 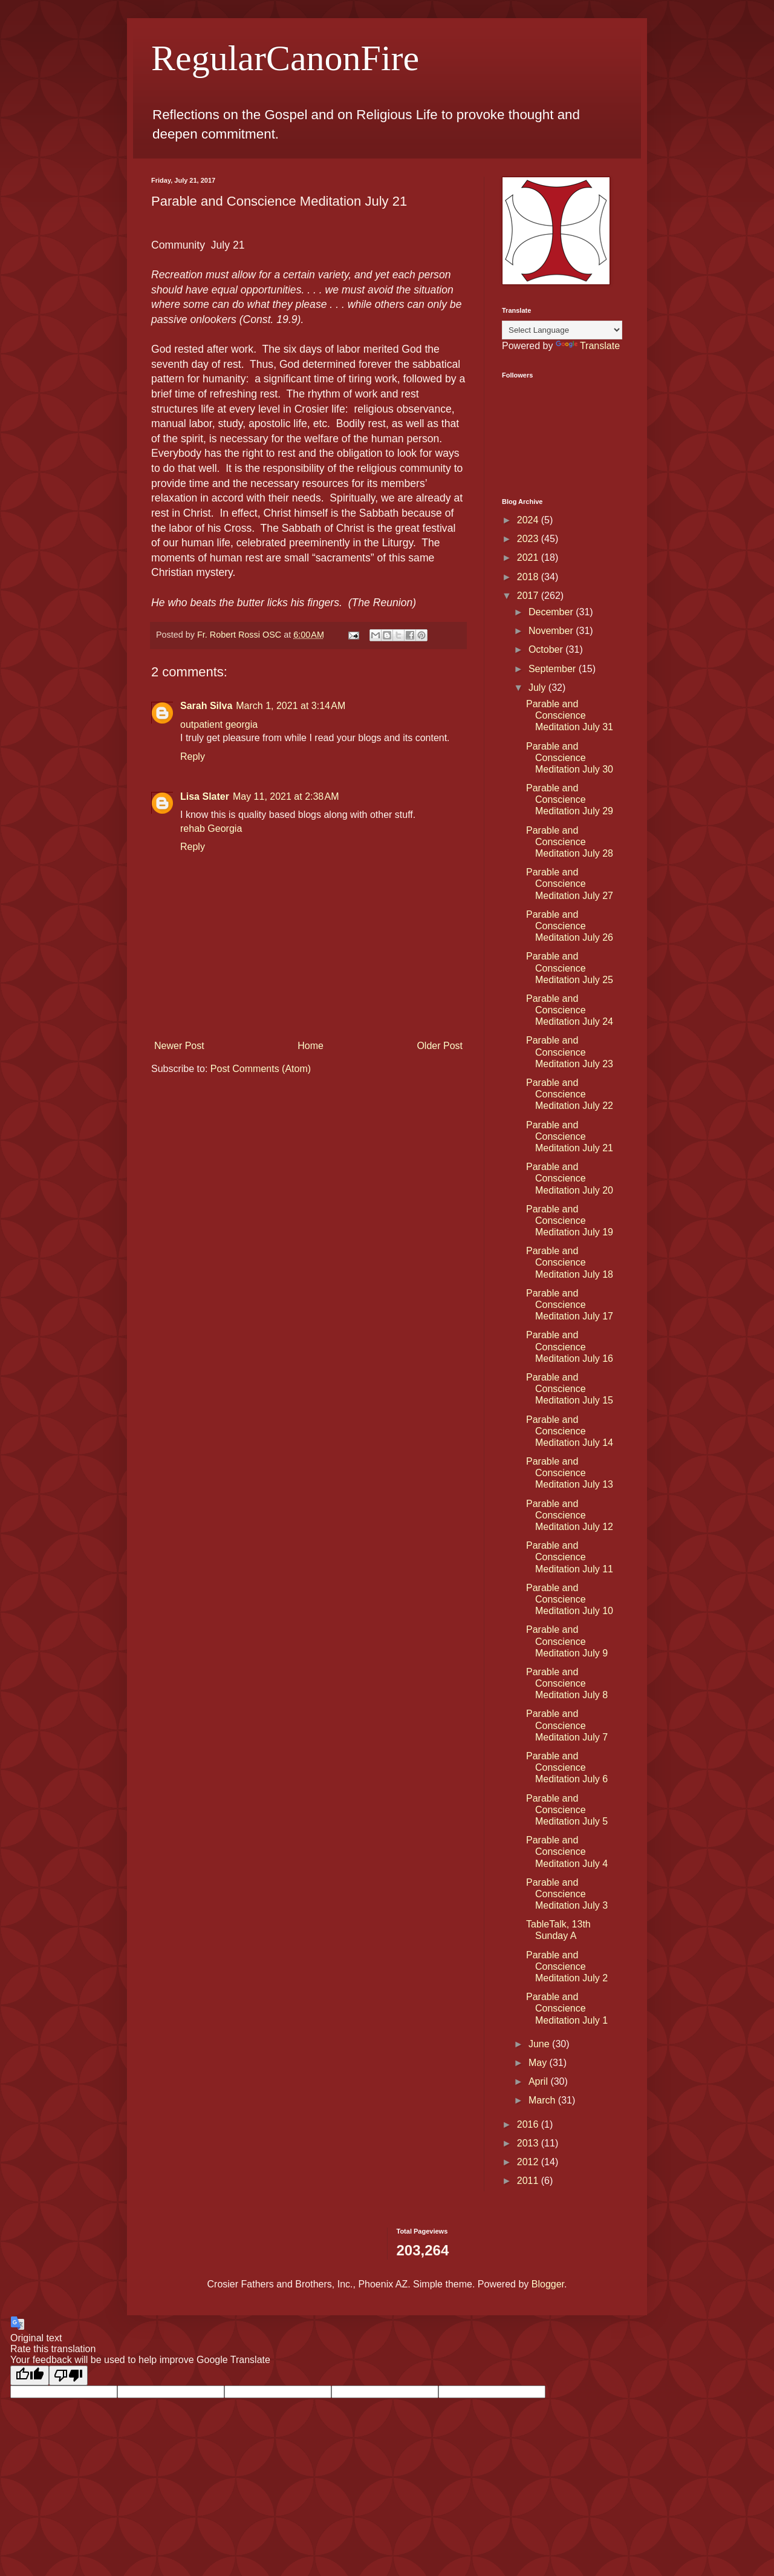 What do you see at coordinates (569, 1431) in the screenshot?
I see `Parable and Conscience Meditation July 14` at bounding box center [569, 1431].